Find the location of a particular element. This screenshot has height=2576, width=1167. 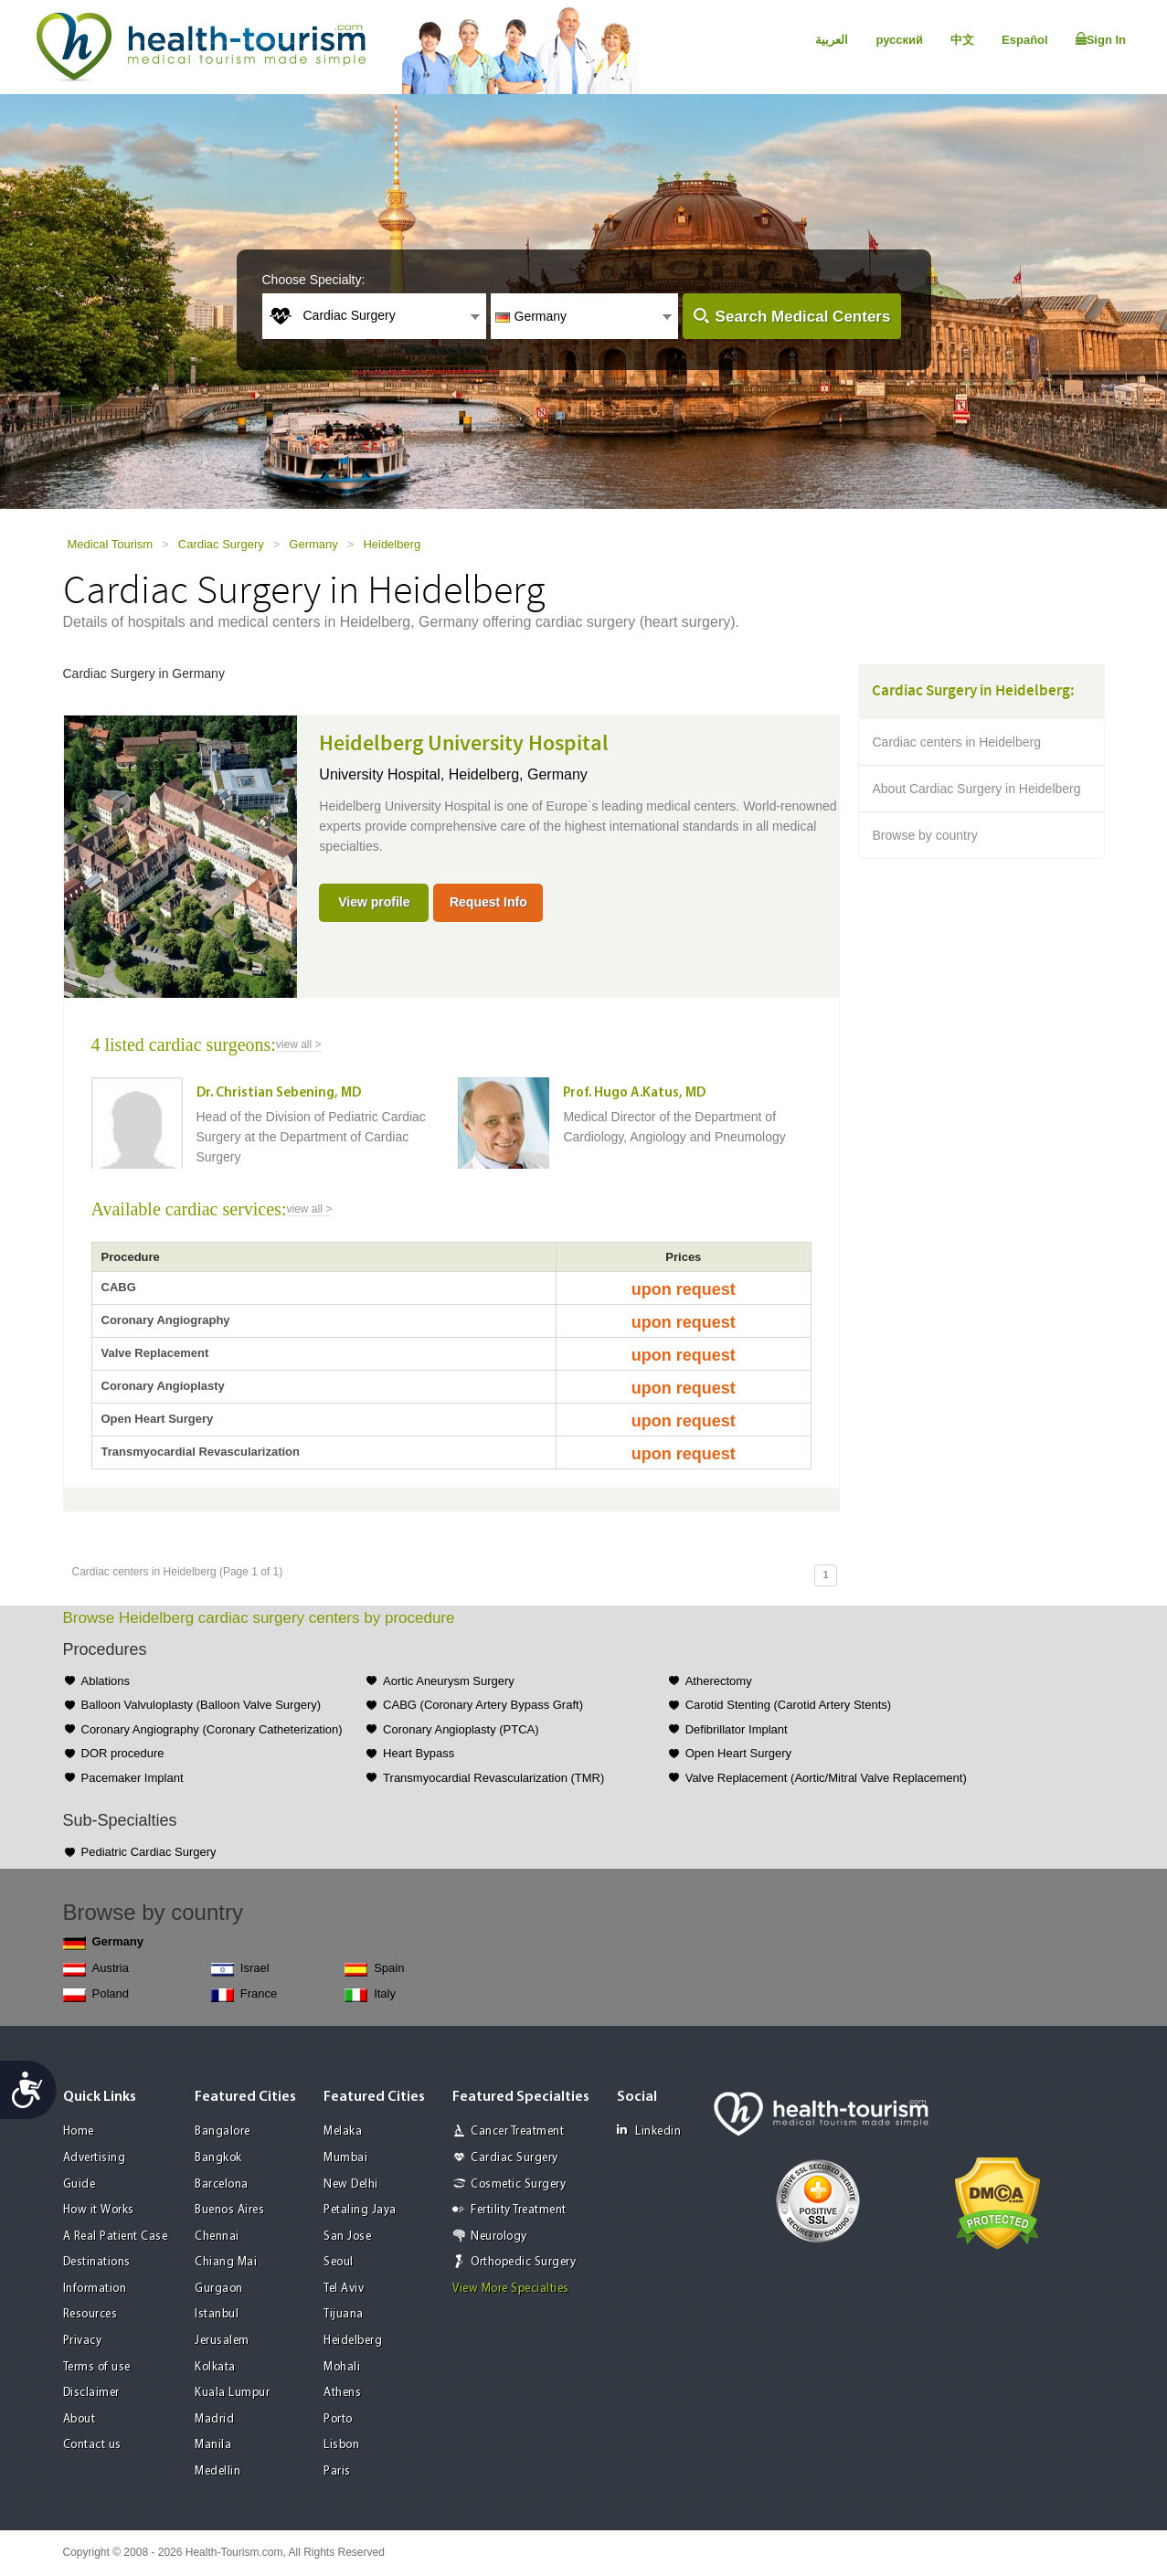

Disclaimer is located at coordinates (91, 2393).